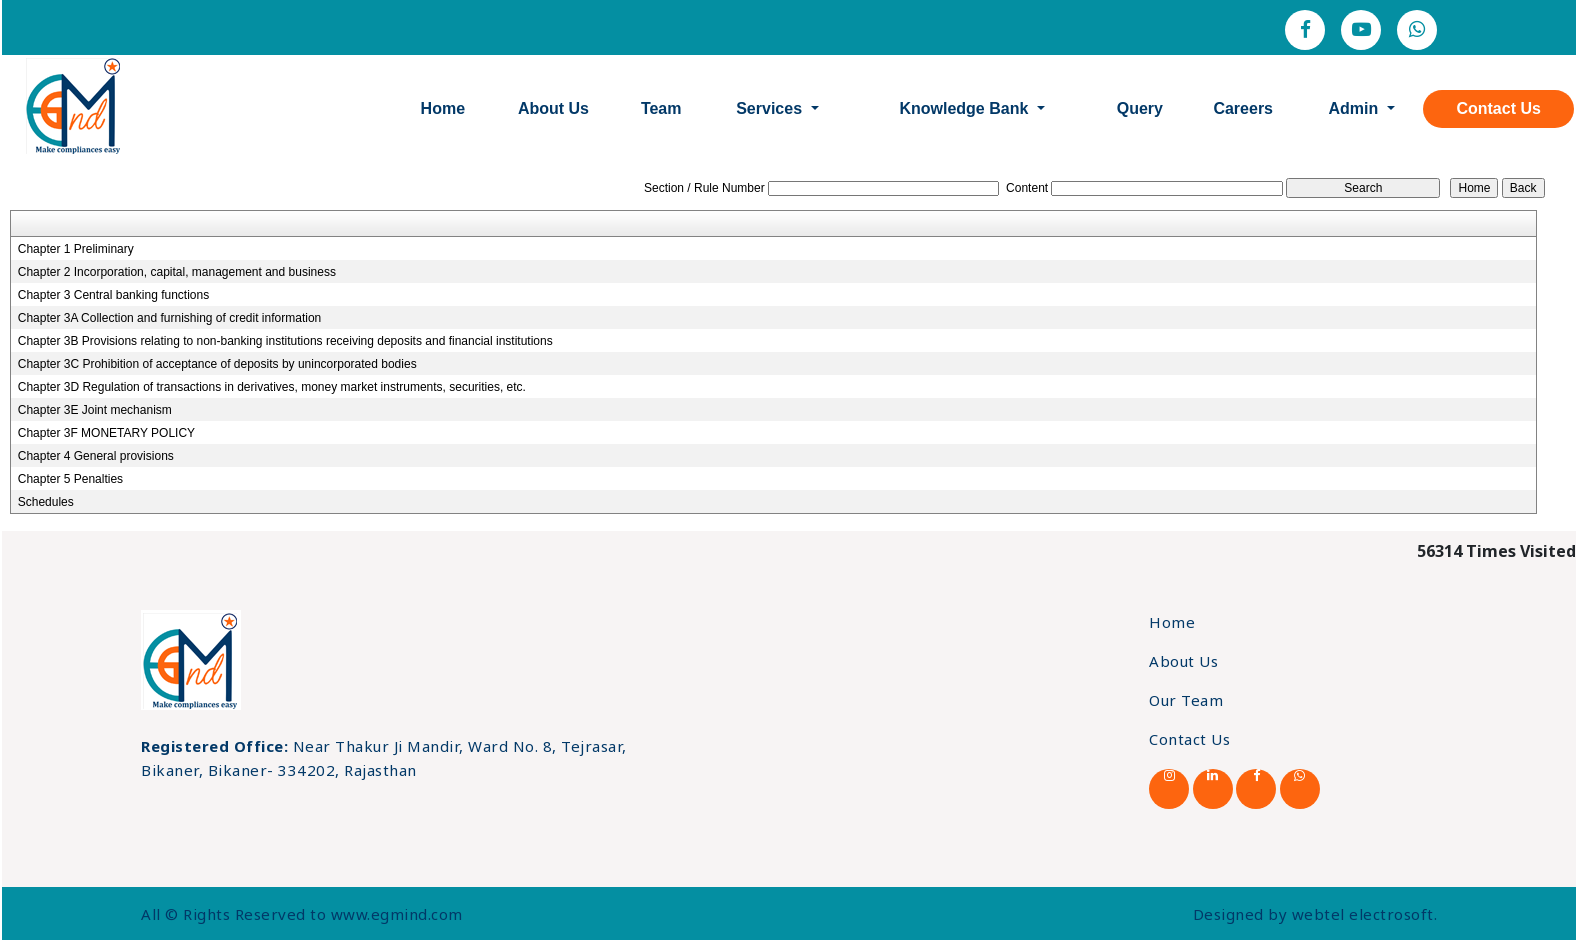 The image size is (1578, 940). Describe the element at coordinates (96, 456) in the screenshot. I see `Chapter 4 General provisions` at that location.